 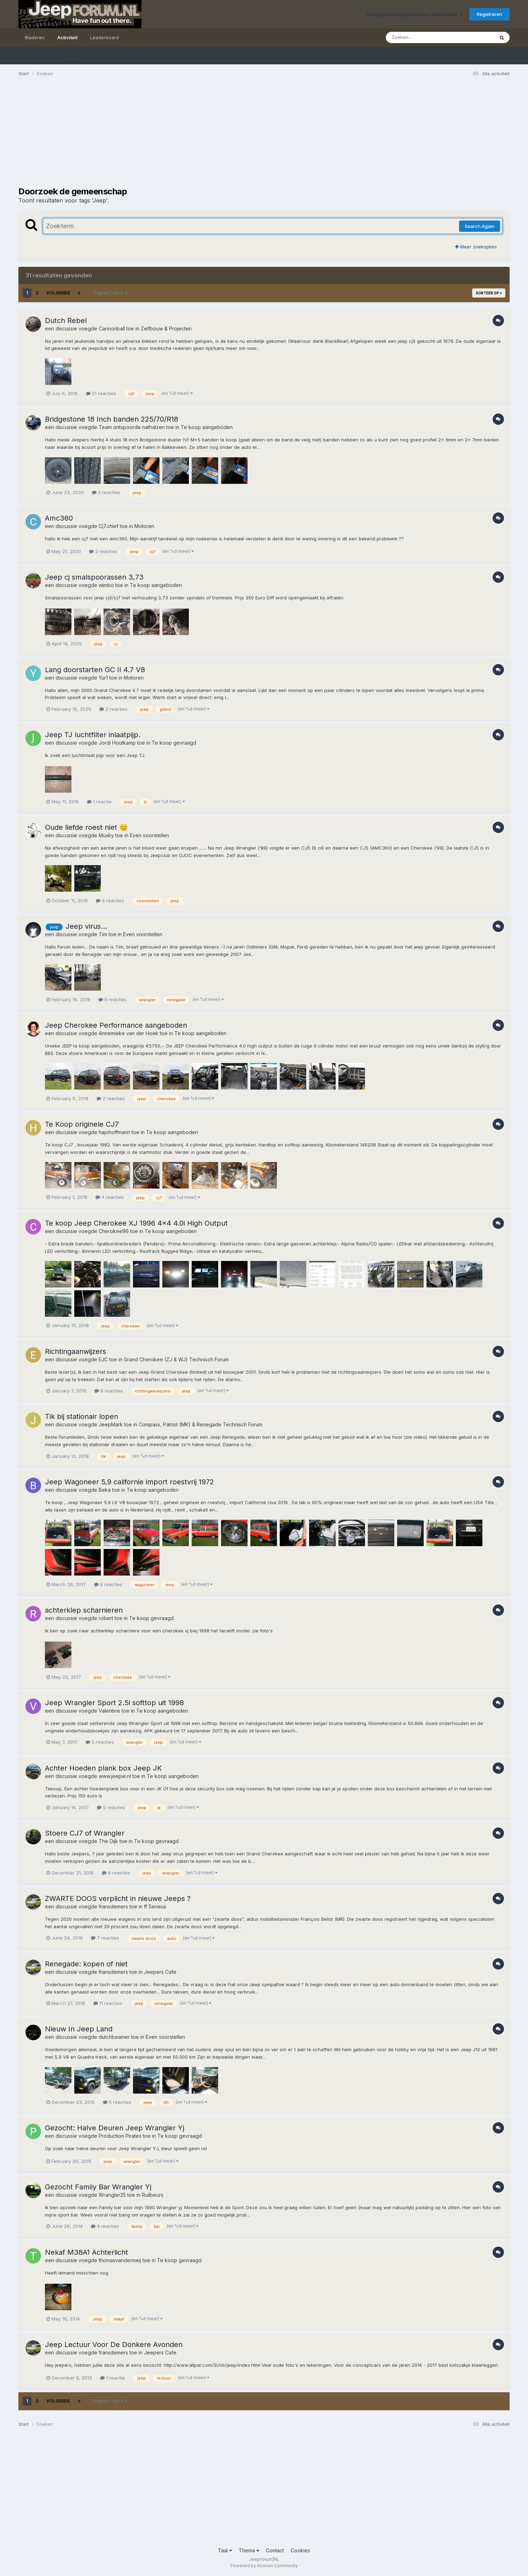 I want to click on Renegade: kopen of niet, so click(x=86, y=1964).